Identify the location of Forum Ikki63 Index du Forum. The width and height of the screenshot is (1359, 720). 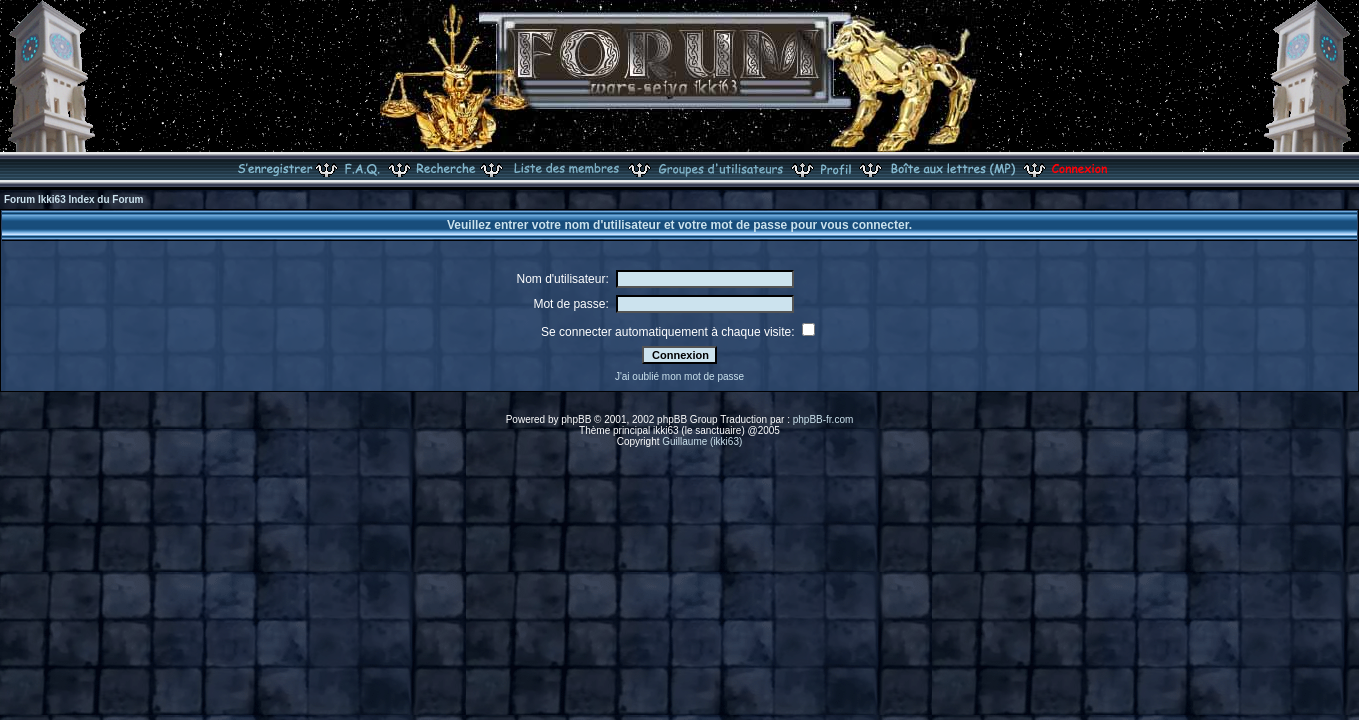
(73, 199).